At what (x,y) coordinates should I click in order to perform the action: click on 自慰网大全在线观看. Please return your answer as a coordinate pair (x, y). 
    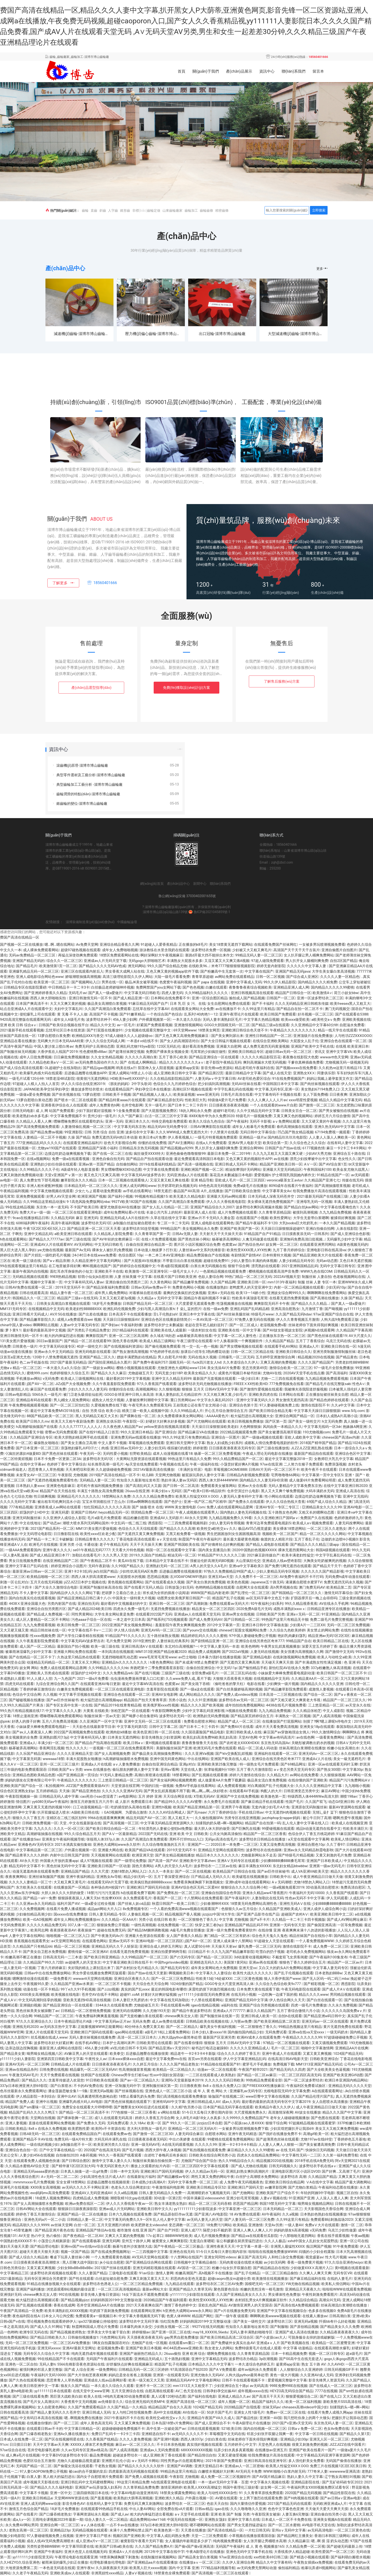
    Looking at the image, I should click on (252, 1587).